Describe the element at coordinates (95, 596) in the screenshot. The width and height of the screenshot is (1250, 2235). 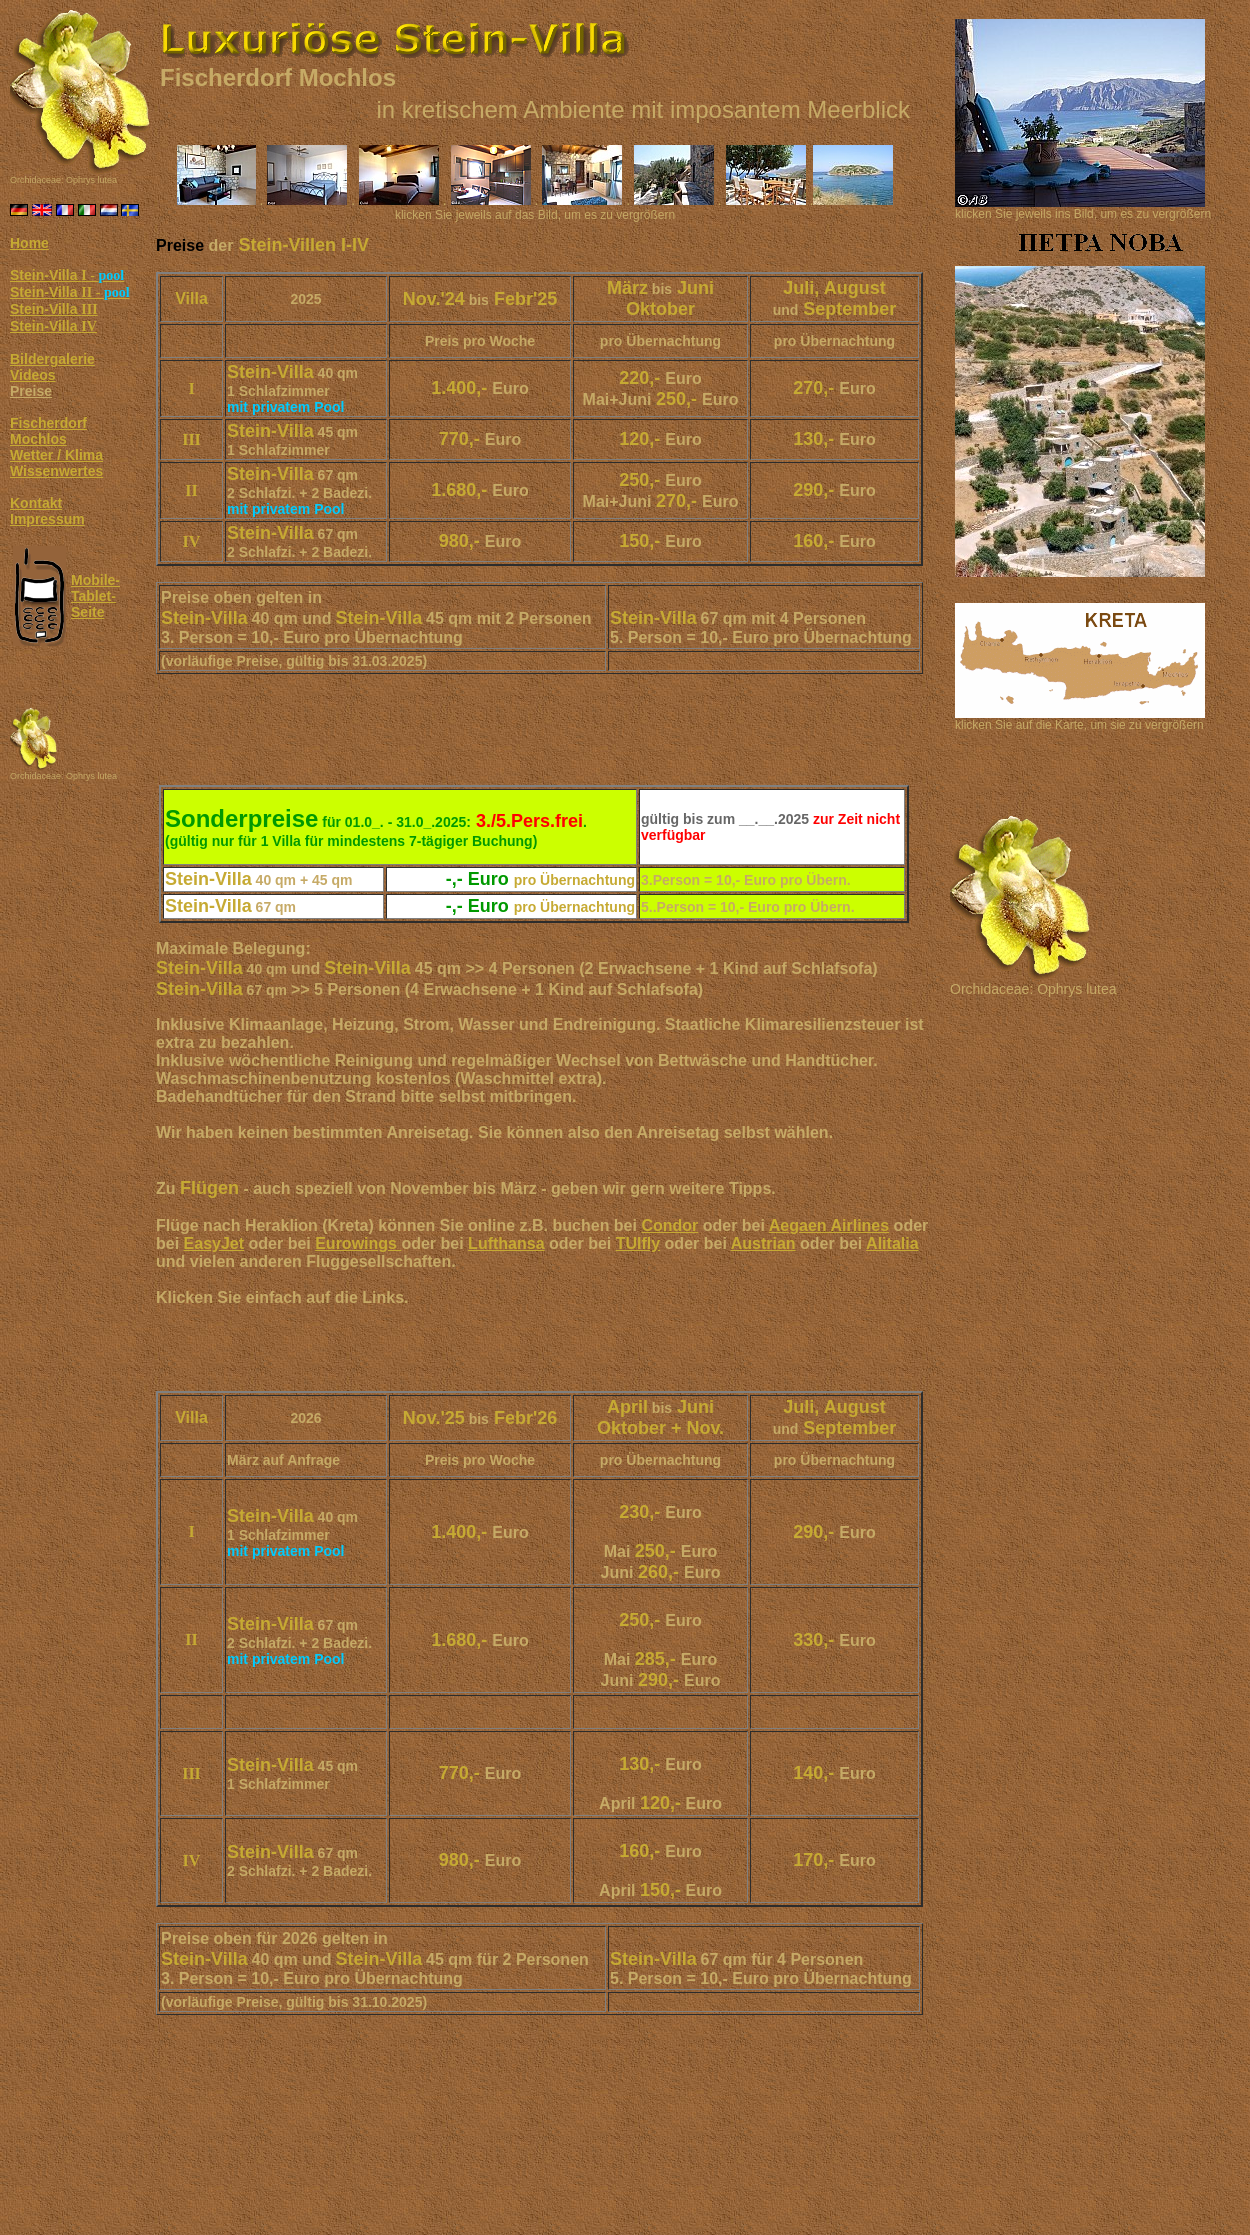
I see `Mobile- Tablet- Seite` at that location.